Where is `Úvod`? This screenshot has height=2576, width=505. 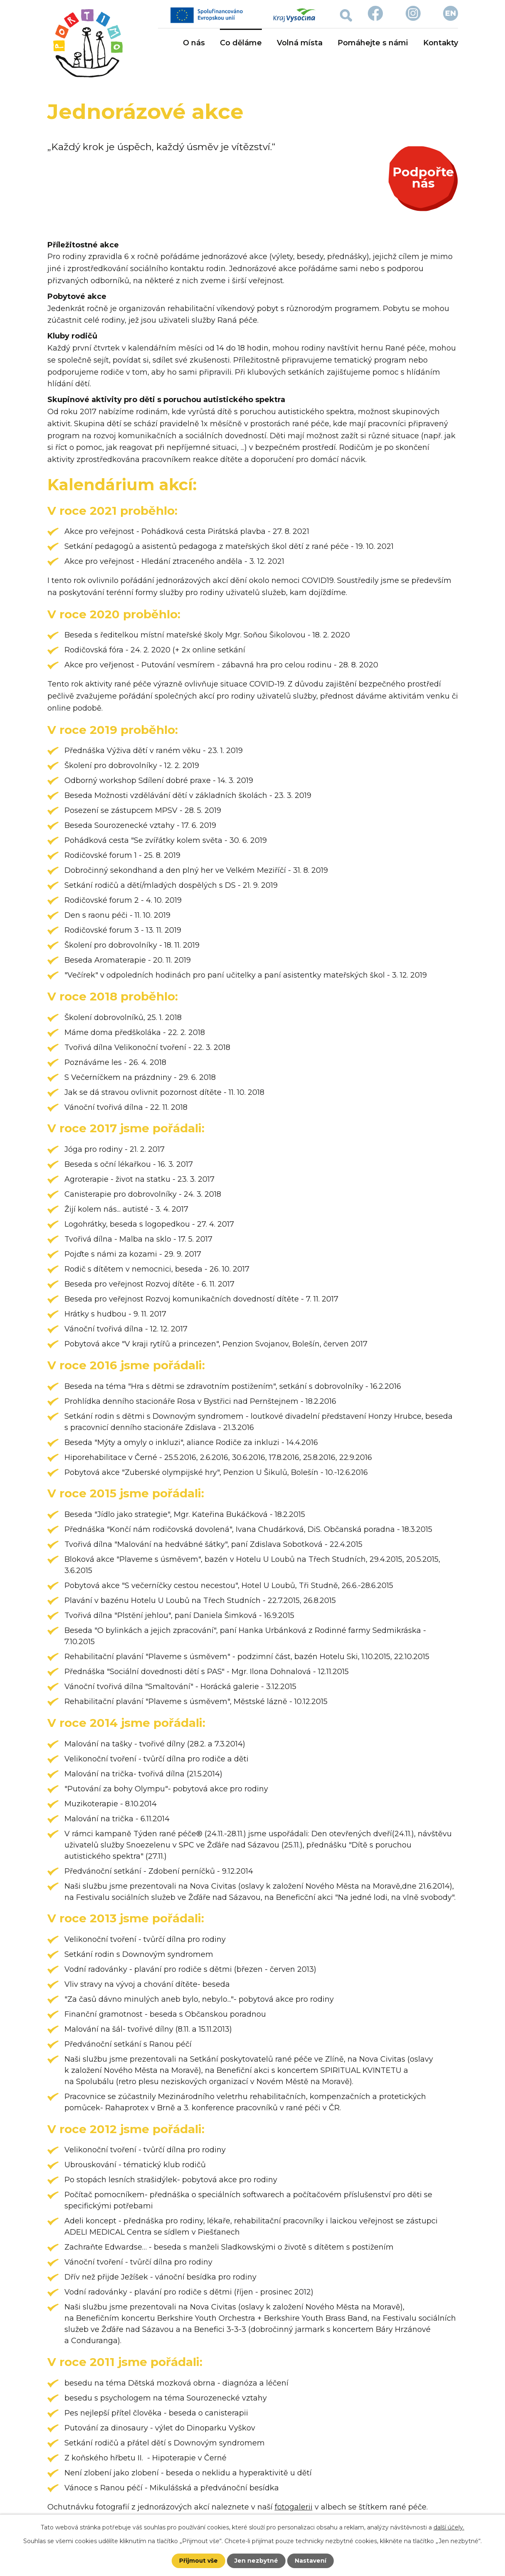 Úvod is located at coordinates (163, 43).